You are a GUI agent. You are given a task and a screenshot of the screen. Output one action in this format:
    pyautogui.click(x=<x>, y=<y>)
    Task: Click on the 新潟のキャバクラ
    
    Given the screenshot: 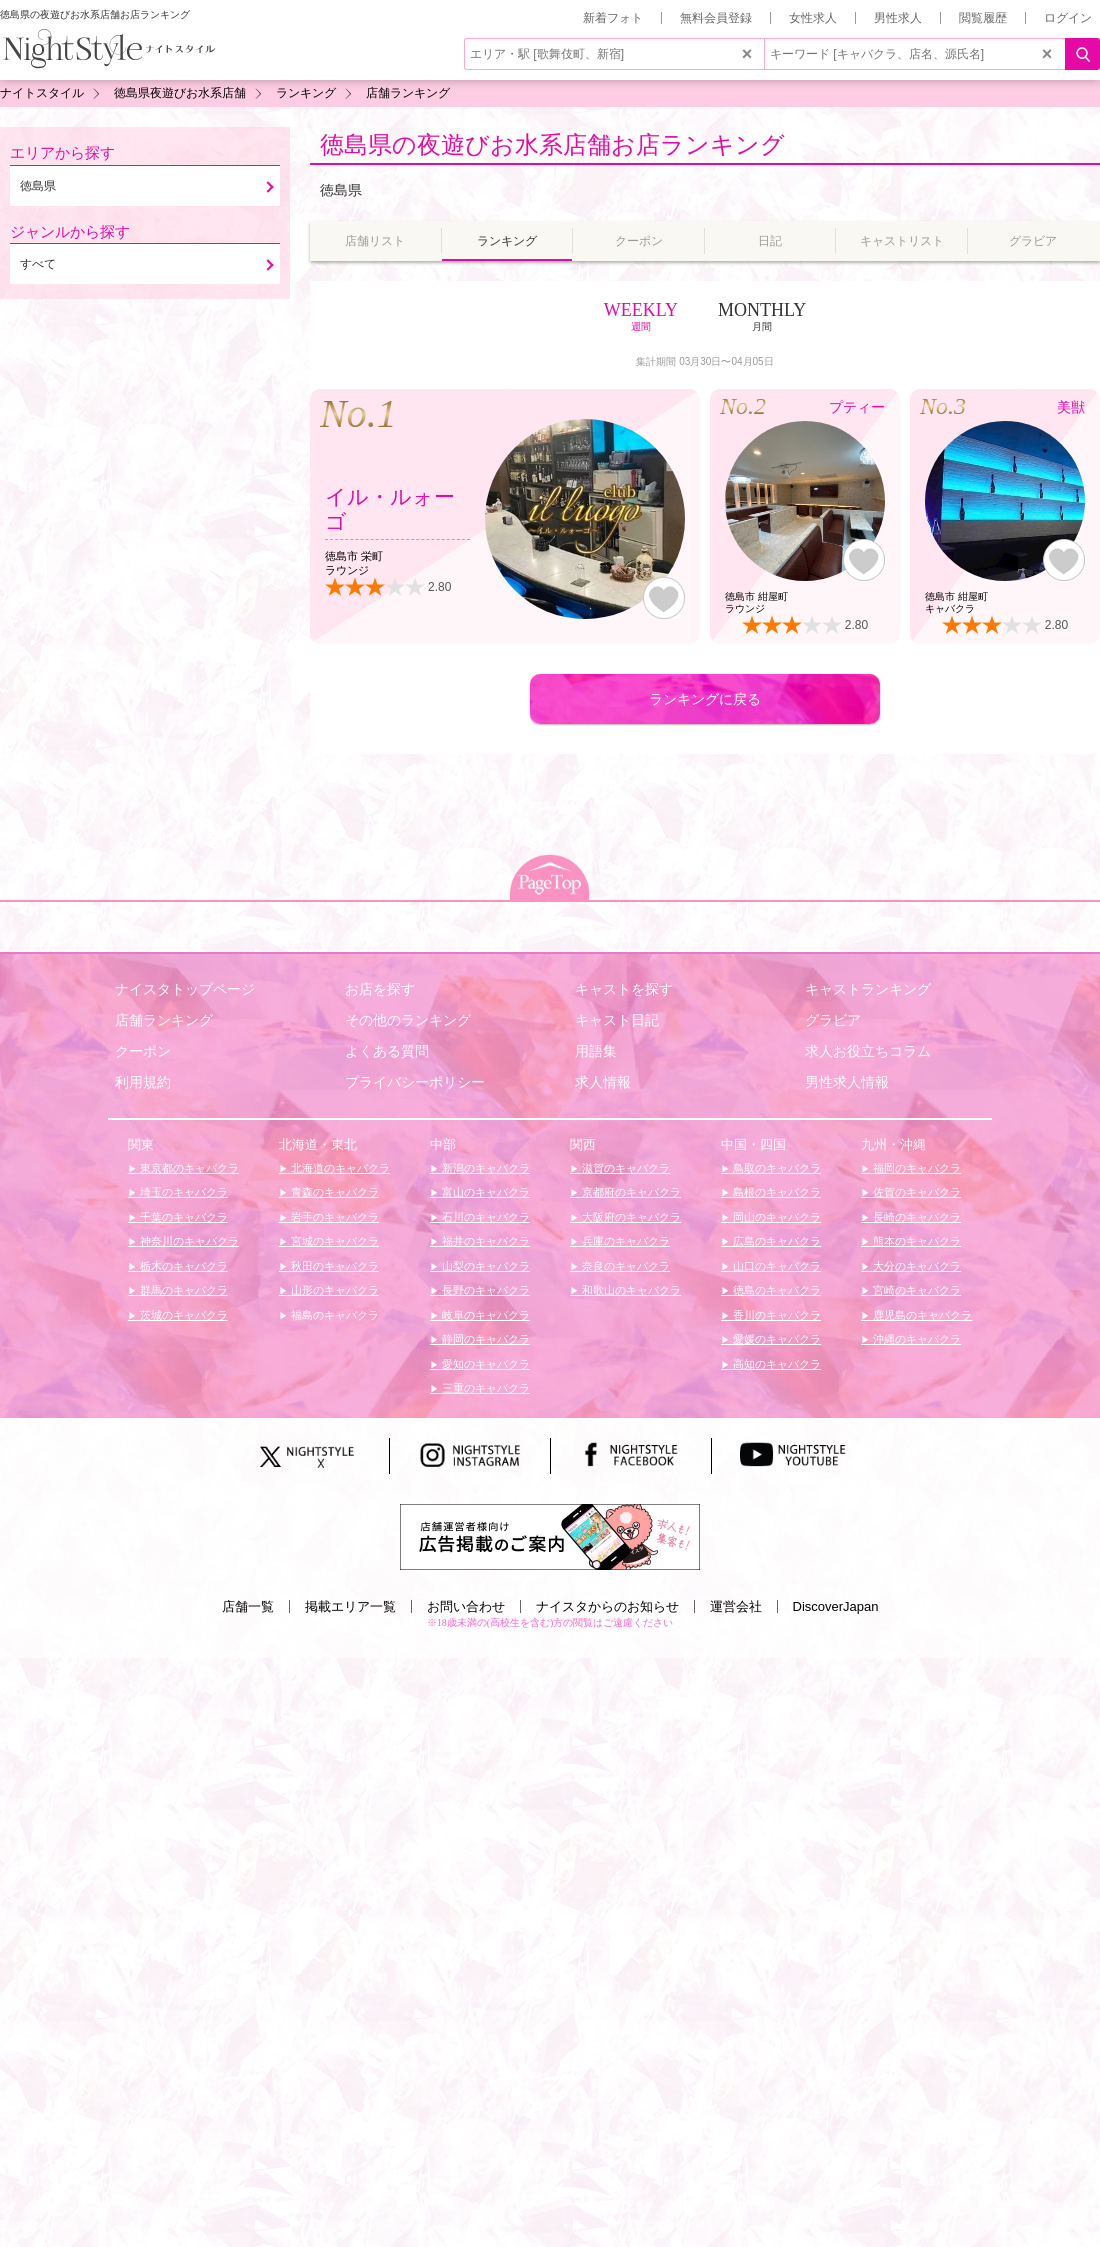 What is the action you would take?
    pyautogui.click(x=484, y=1168)
    